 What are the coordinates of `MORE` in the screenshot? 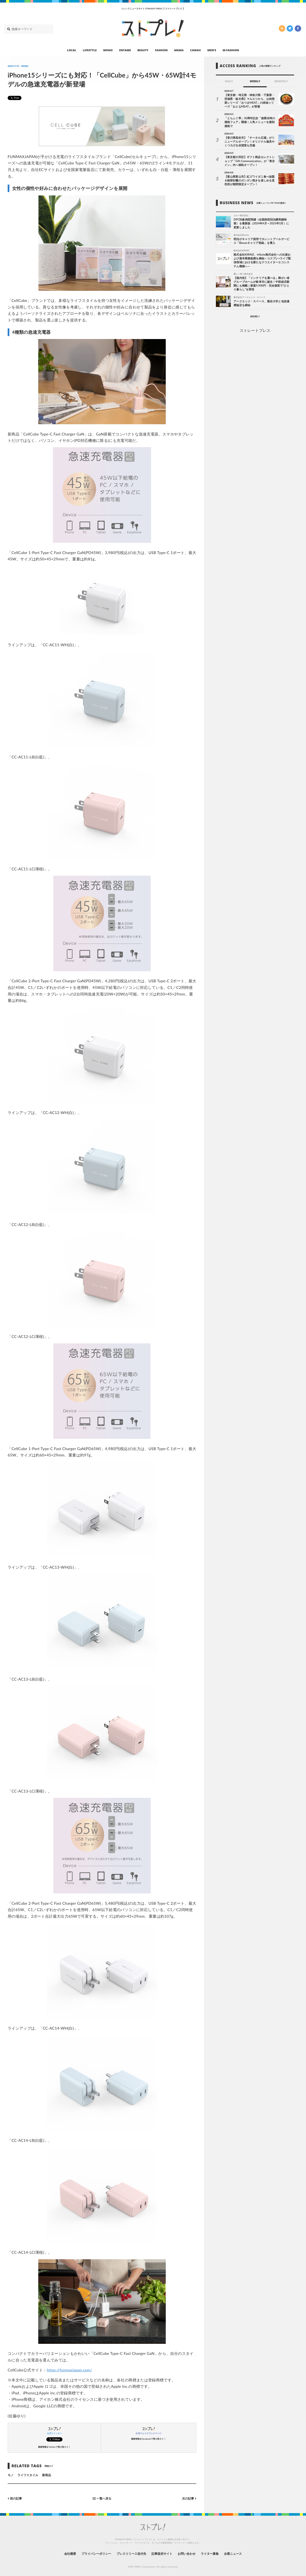 It's located at (255, 316).